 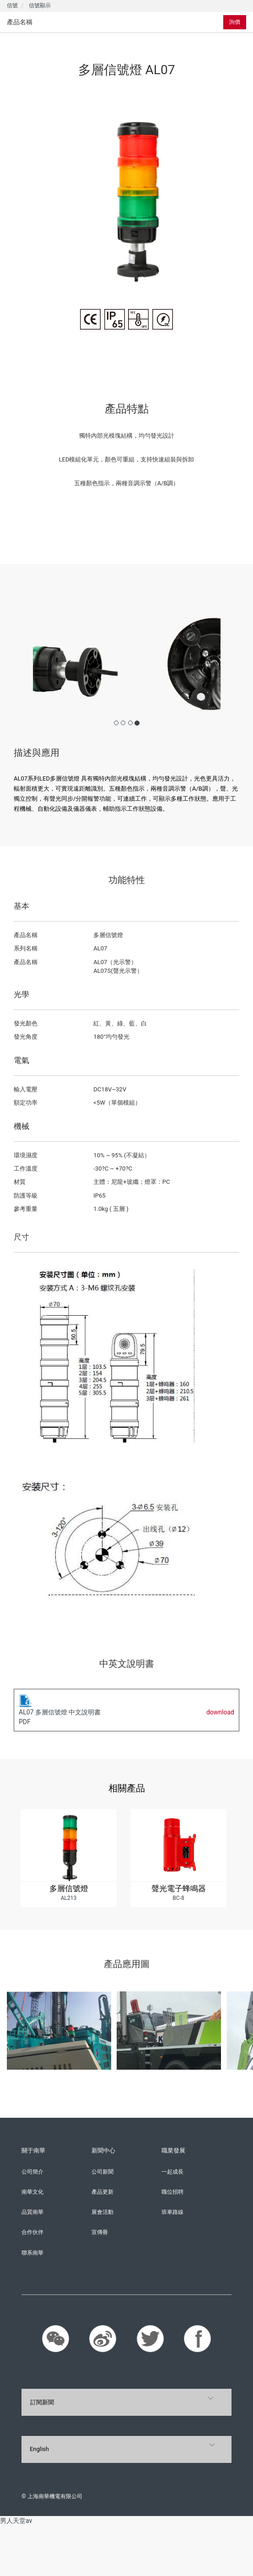 What do you see at coordinates (33, 2150) in the screenshot?
I see `關于南華` at bounding box center [33, 2150].